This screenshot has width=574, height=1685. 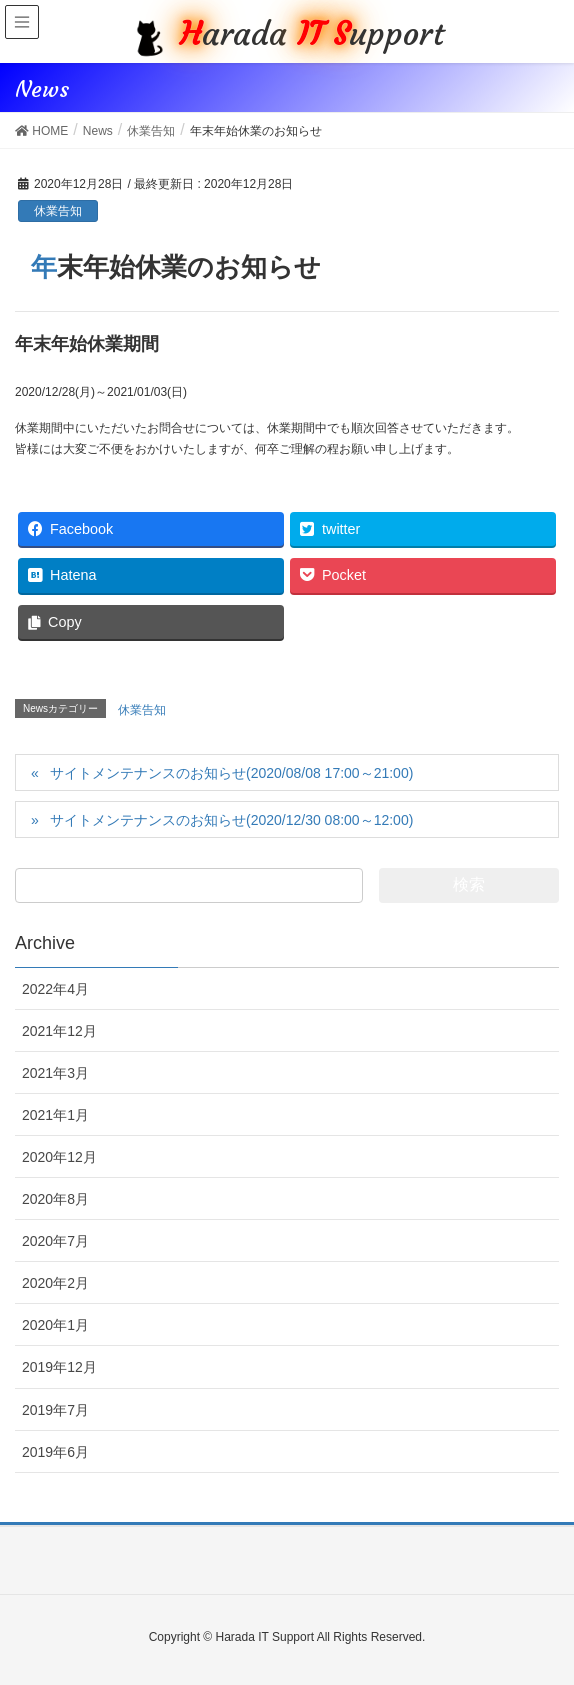 What do you see at coordinates (59, 1367) in the screenshot?
I see `2019年12月` at bounding box center [59, 1367].